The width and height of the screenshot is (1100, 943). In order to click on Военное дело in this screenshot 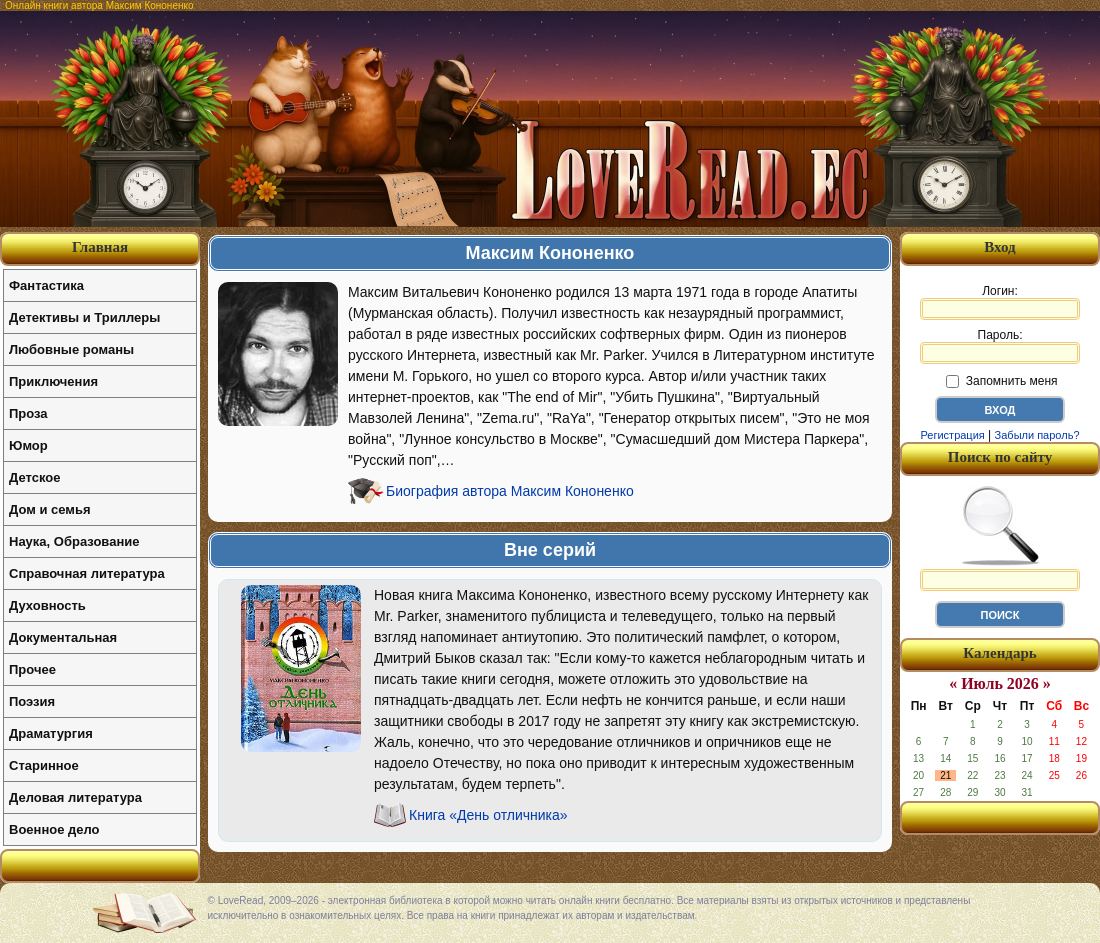, I will do `click(54, 829)`.